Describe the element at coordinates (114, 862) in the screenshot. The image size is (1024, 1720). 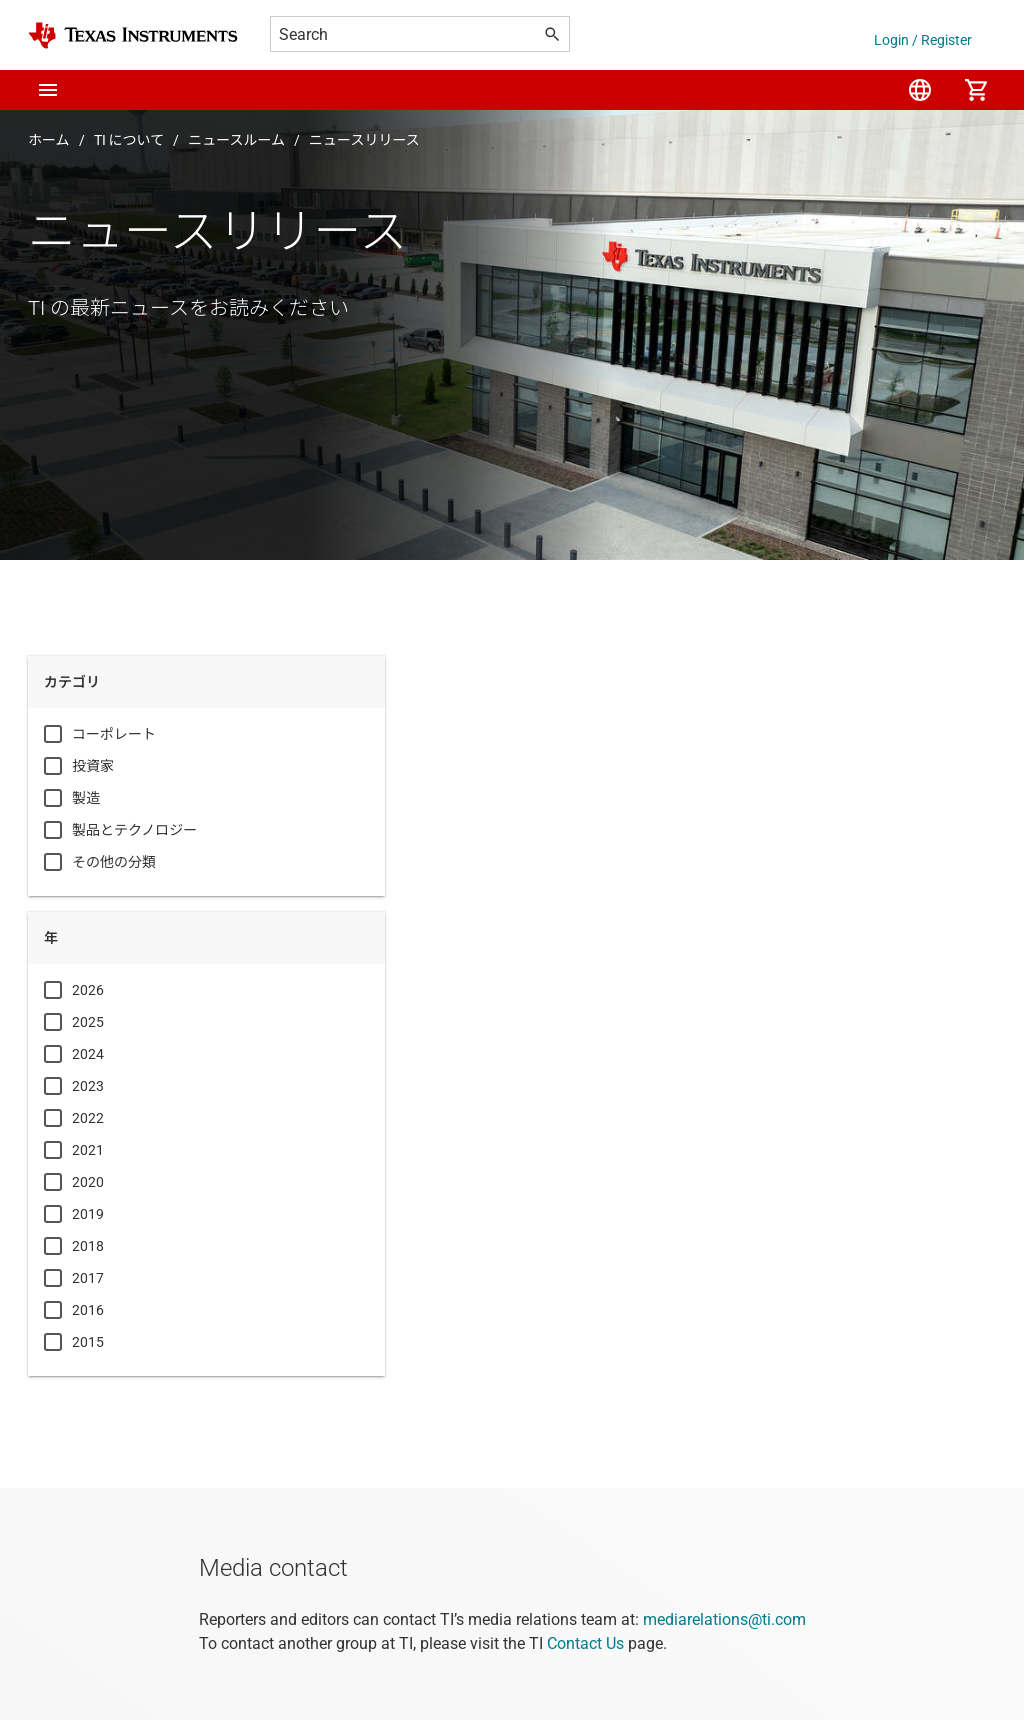
I see `その他の分類` at that location.